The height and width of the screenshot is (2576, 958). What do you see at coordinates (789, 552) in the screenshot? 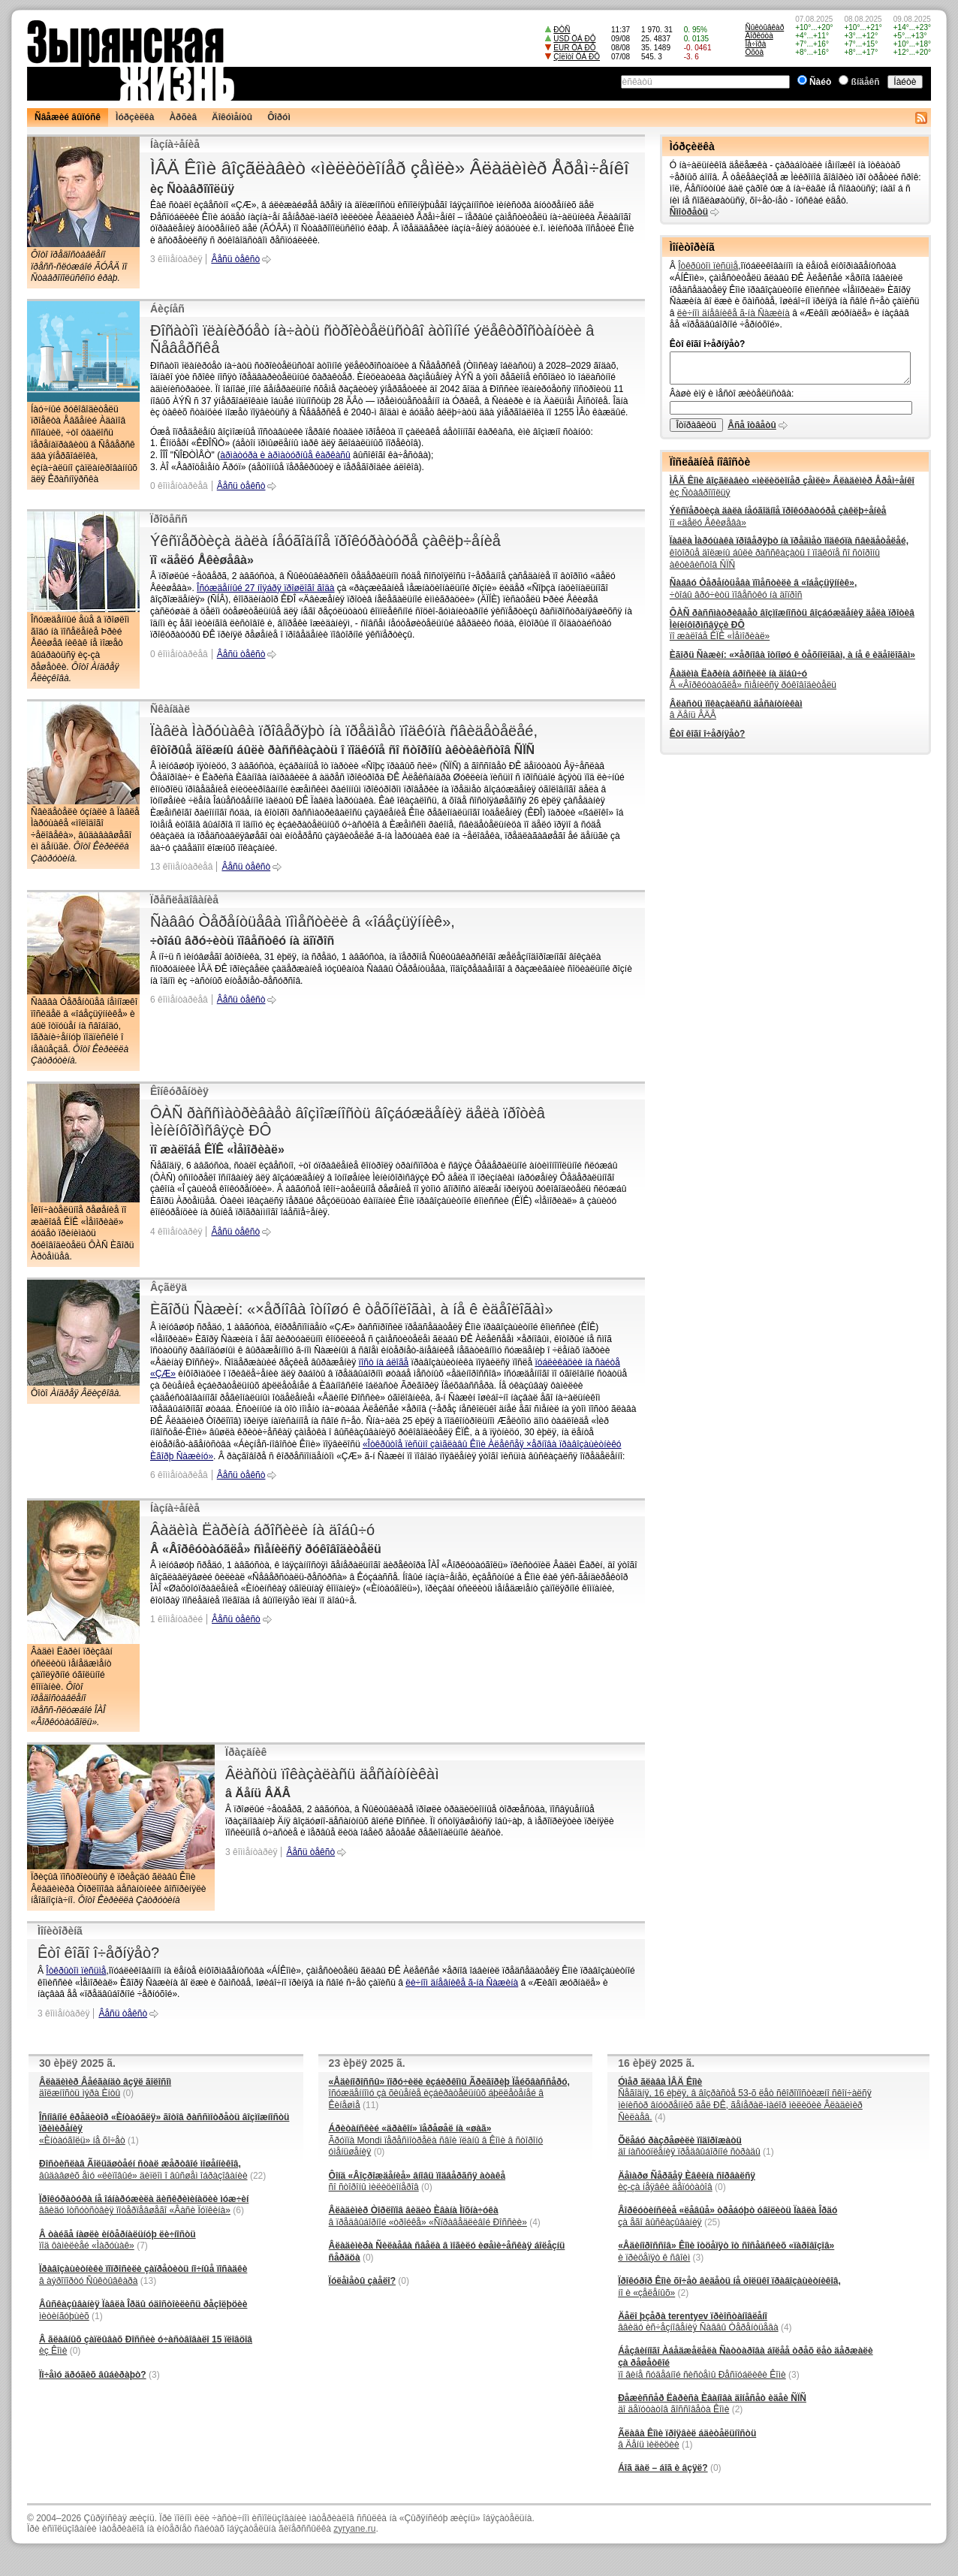
I see `êîòîðûå äîëæíû áûëè ðàññêàçàòü î ïîäêóïå ñî ñòîðîíû àêòèâèñòîâ ÑÏÑ` at bounding box center [789, 552].